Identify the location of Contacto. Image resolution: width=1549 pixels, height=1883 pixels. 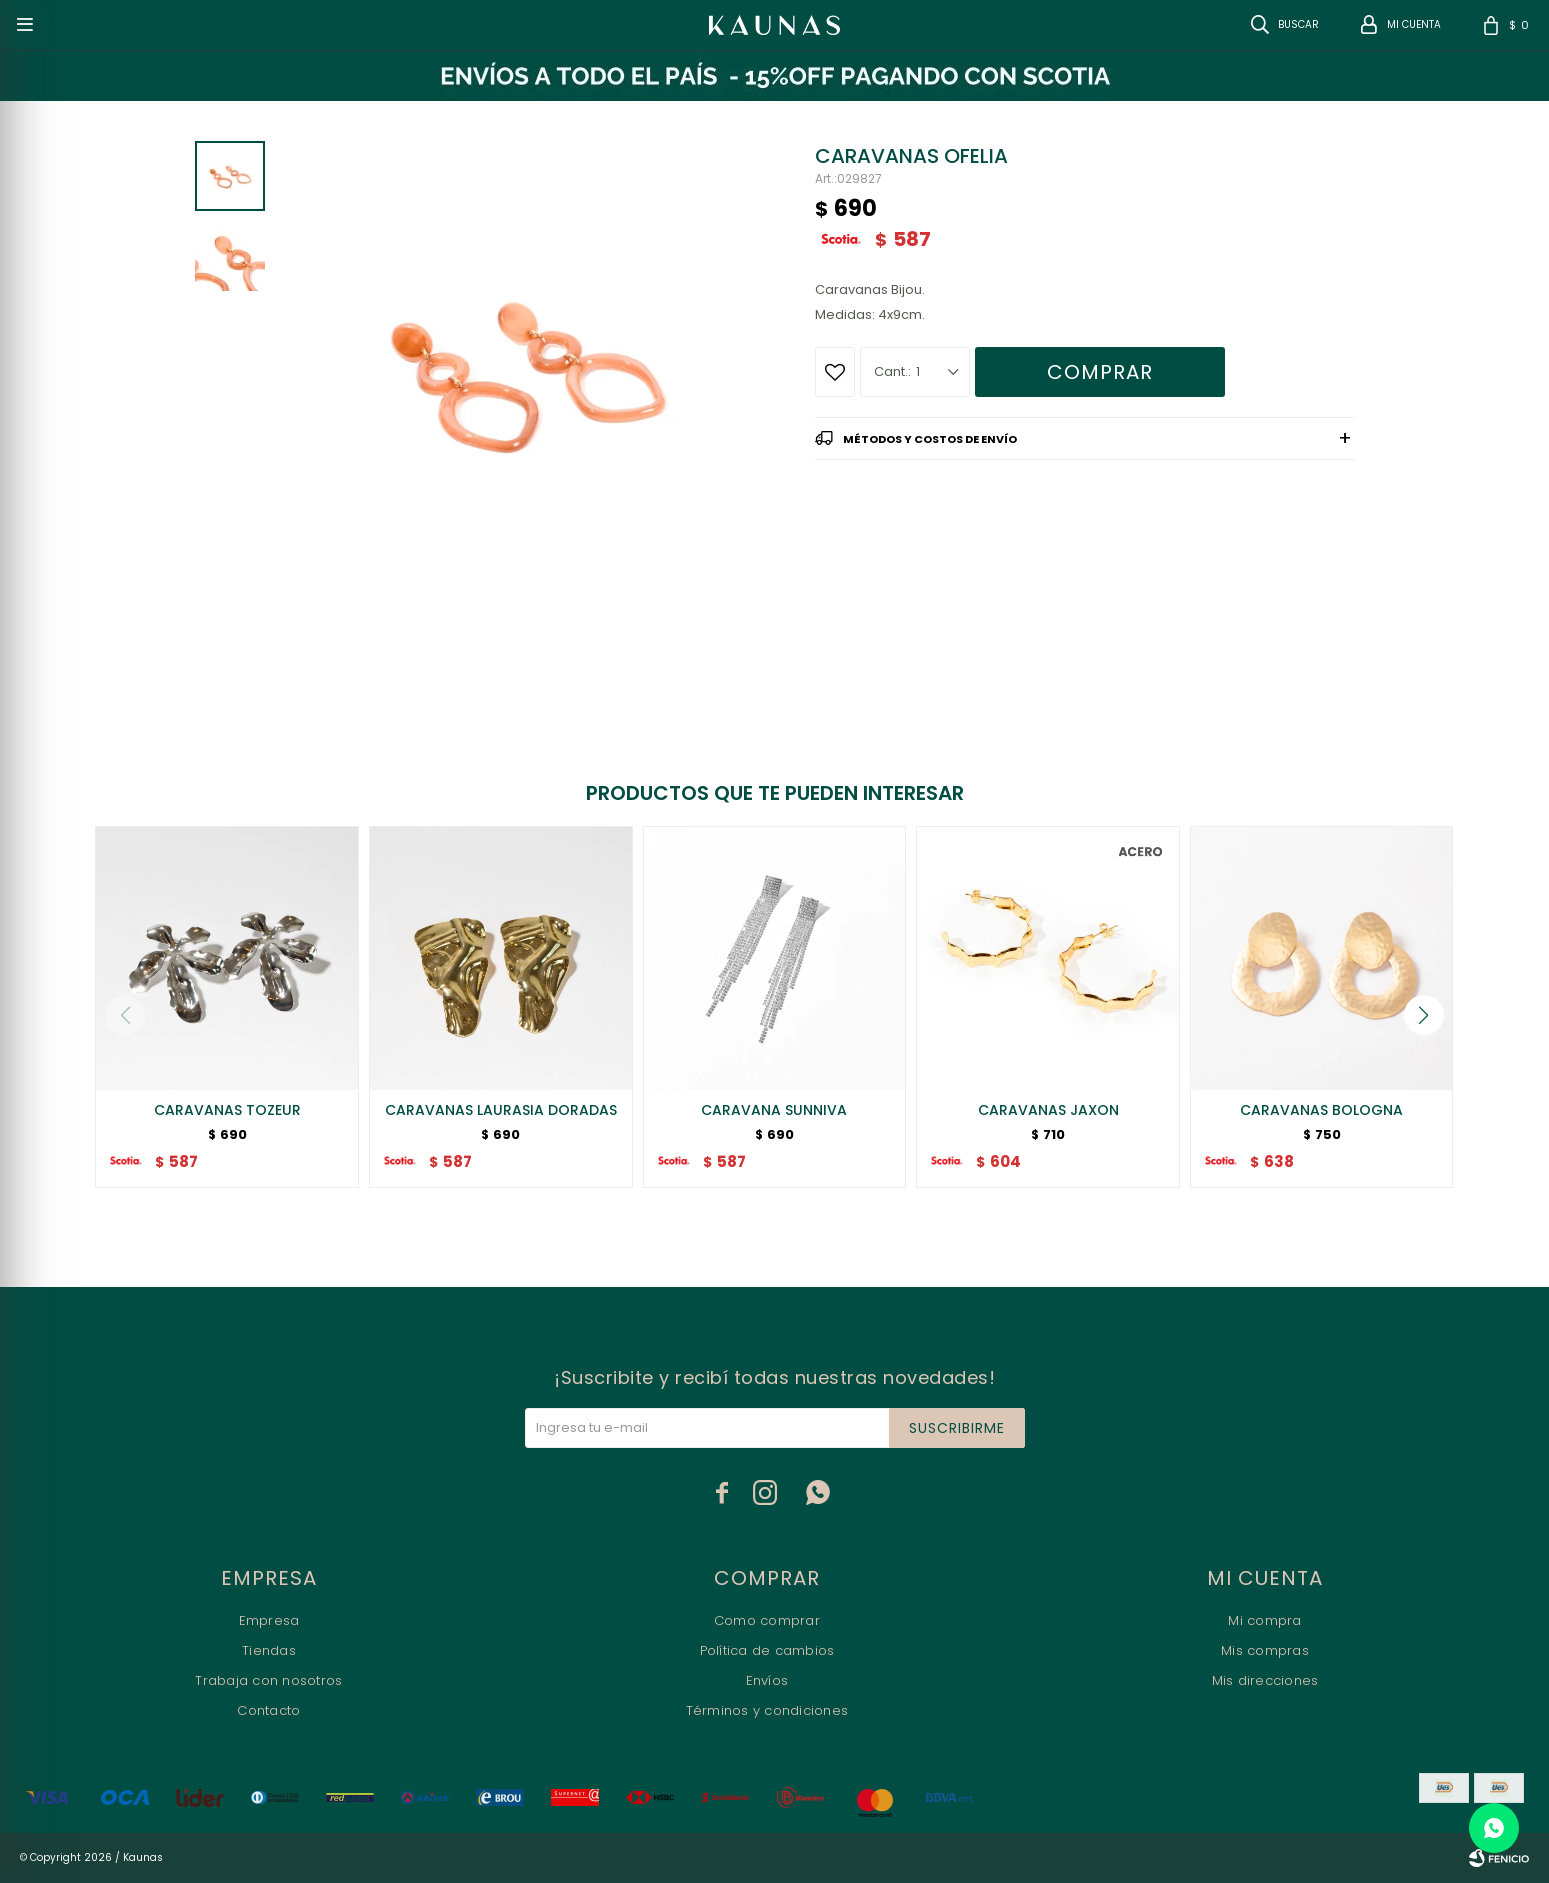
(268, 1710).